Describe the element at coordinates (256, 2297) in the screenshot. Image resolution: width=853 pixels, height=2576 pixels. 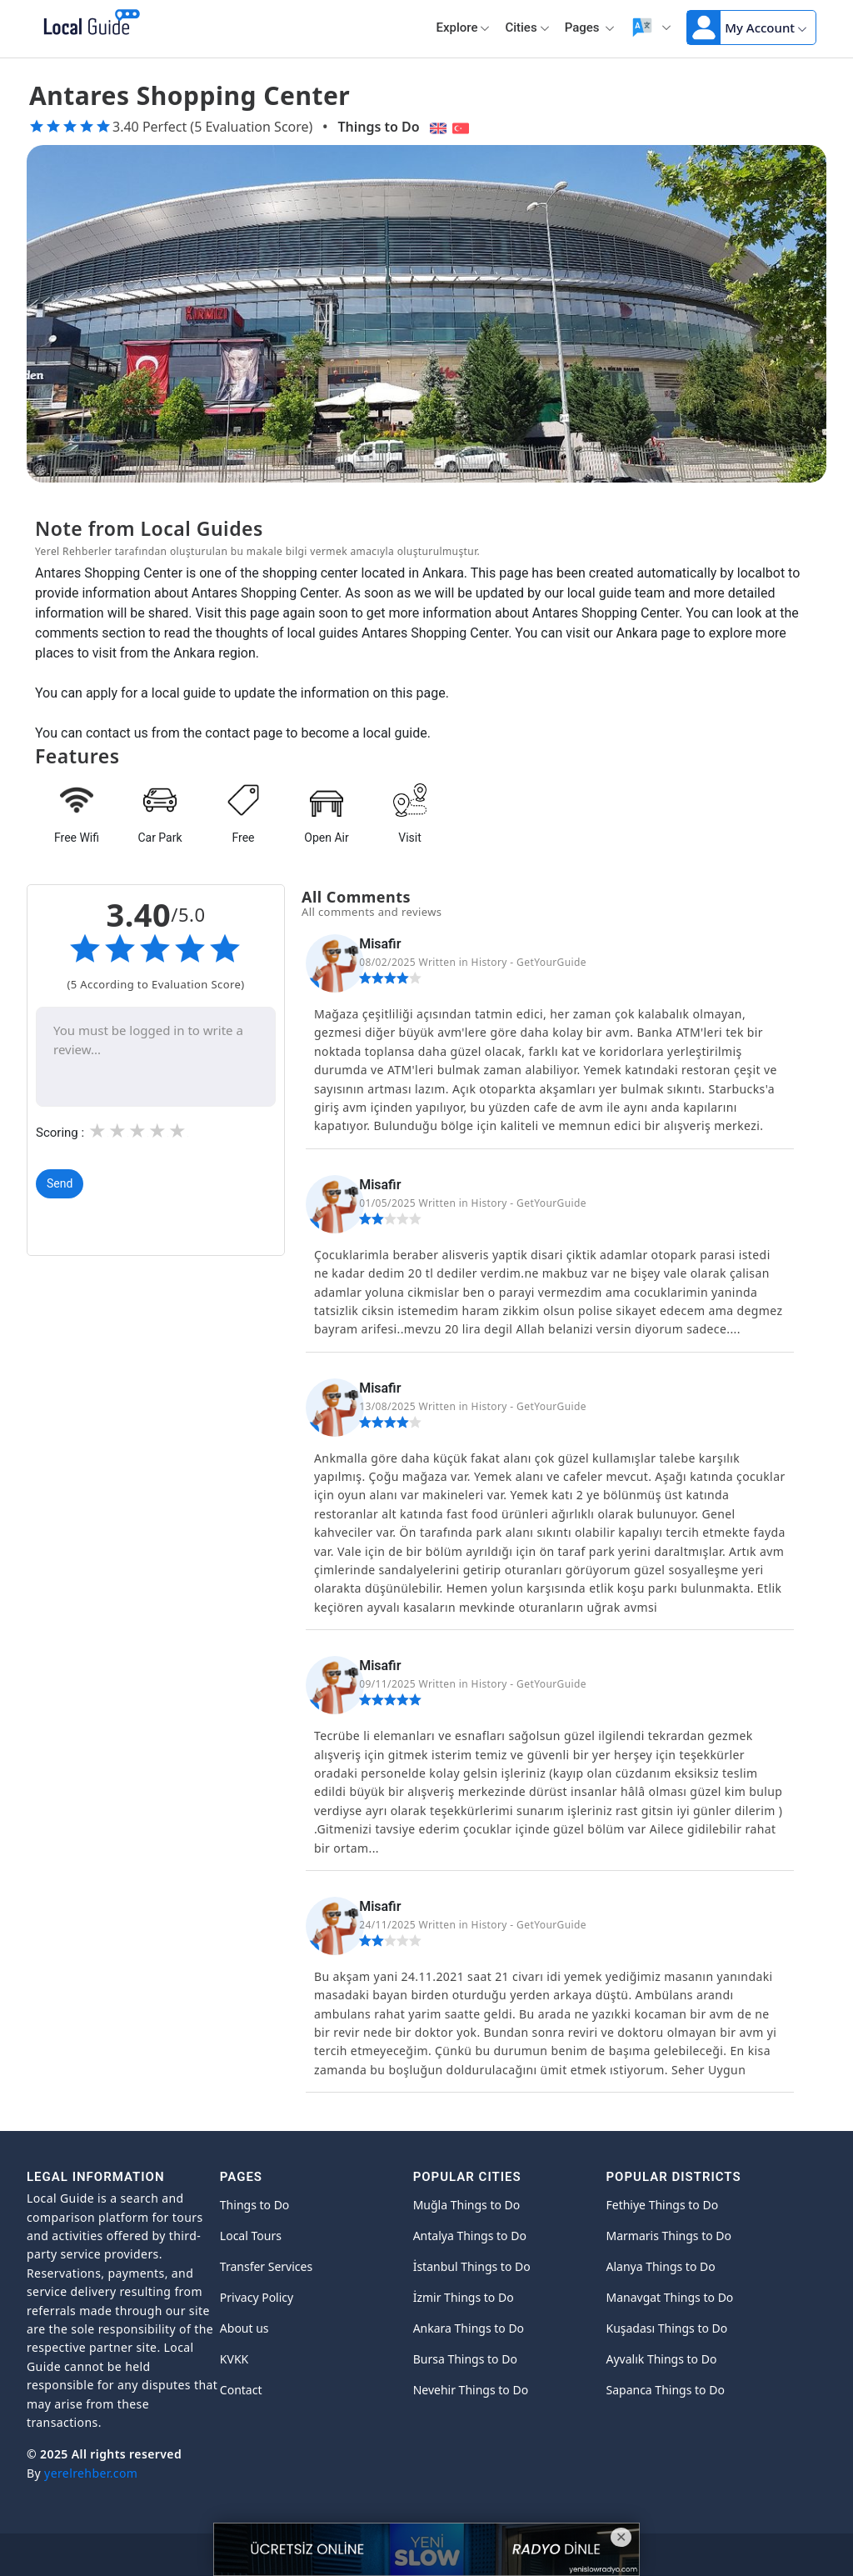
I see `Privacy Policy` at that location.